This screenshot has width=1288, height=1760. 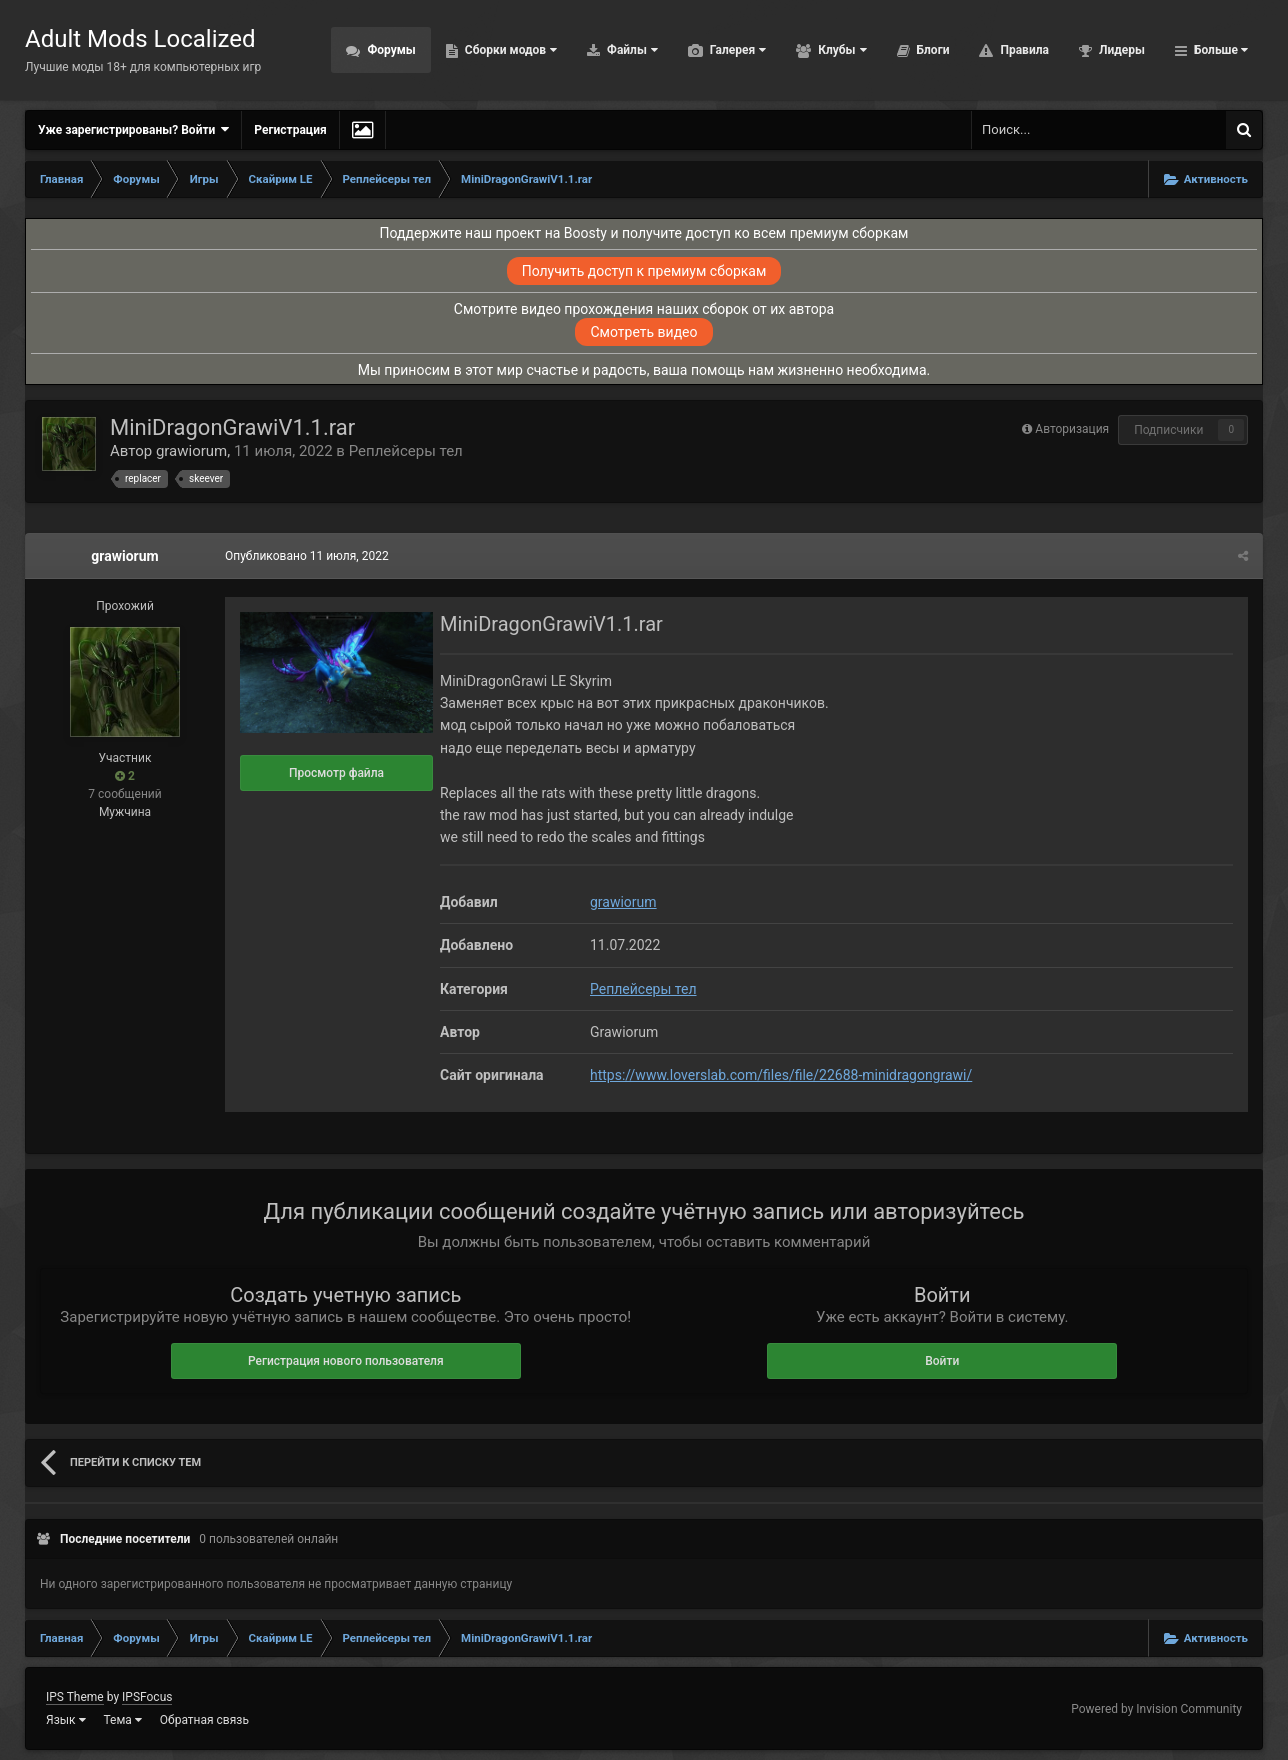 What do you see at coordinates (736, 50) in the screenshot?
I see `Галерея` at bounding box center [736, 50].